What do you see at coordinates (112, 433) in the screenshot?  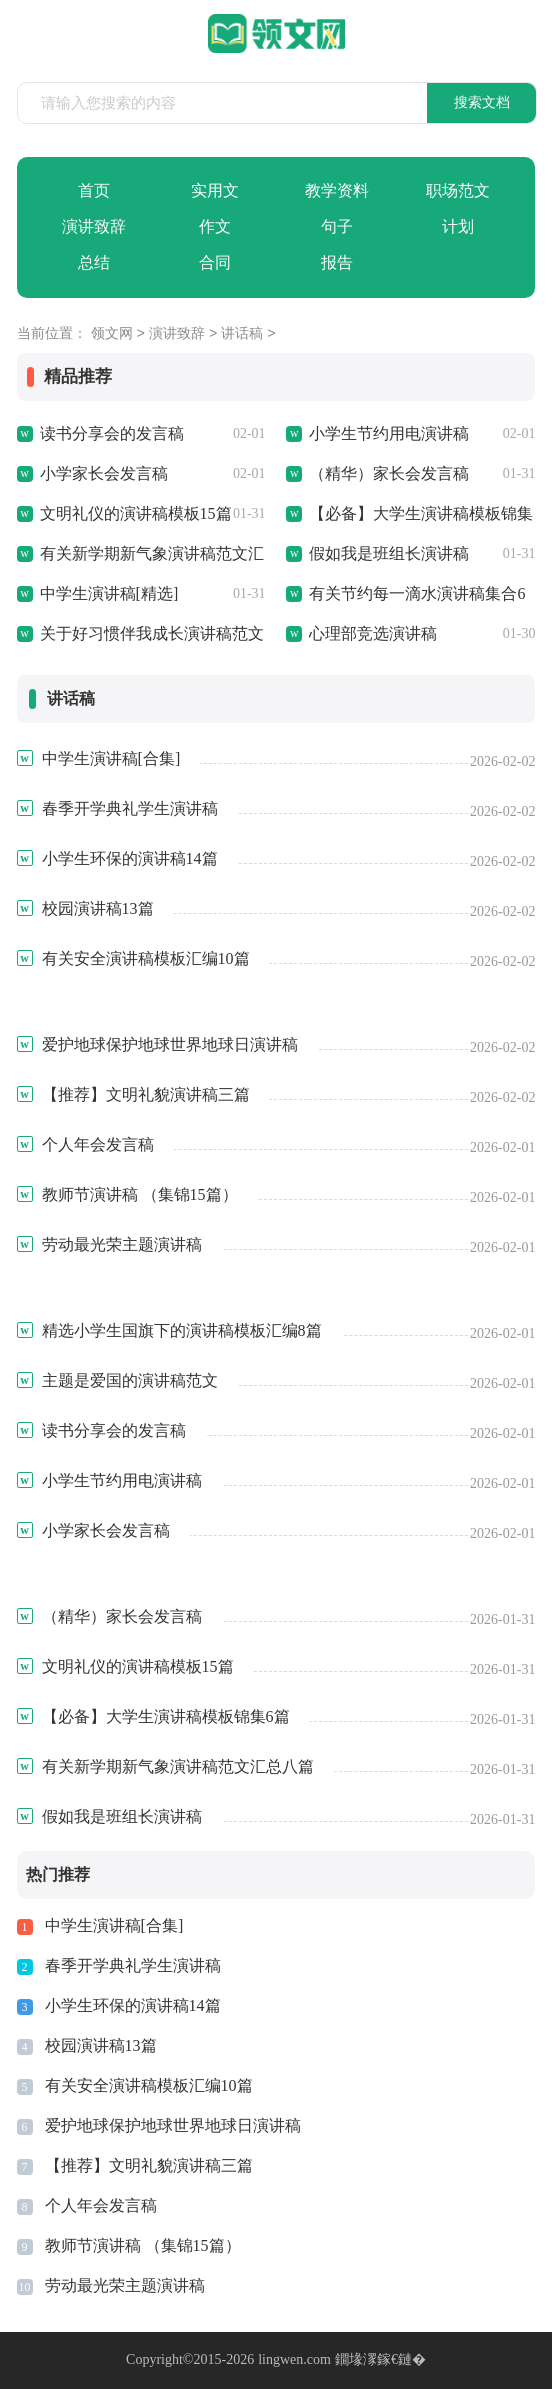 I see `读书分享会的发言稿` at bounding box center [112, 433].